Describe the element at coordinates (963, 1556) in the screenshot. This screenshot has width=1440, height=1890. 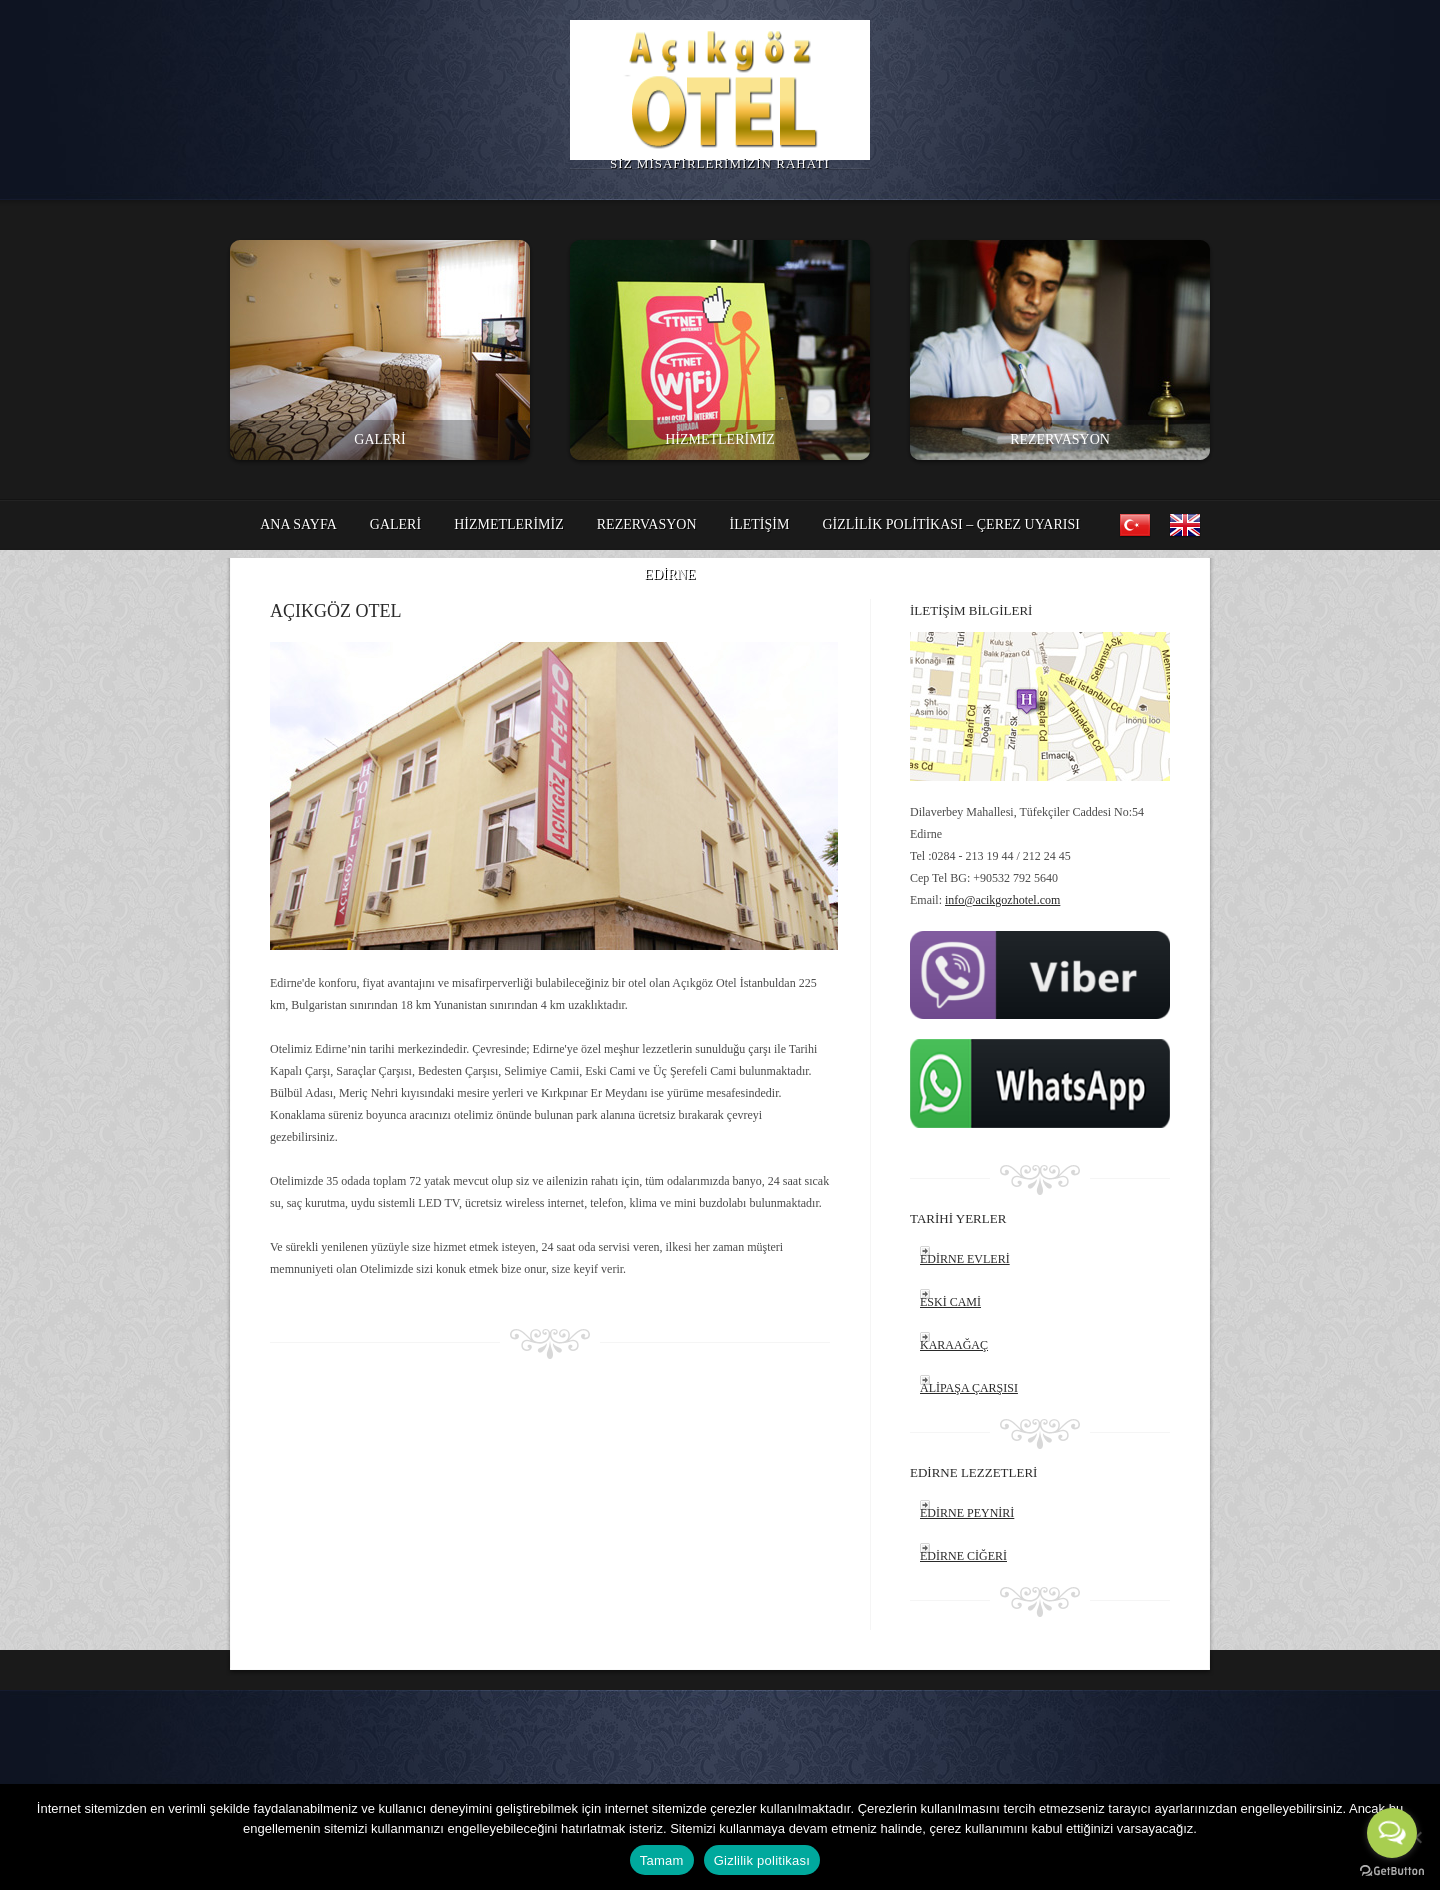
I see `EDİRNE CİĞERİ` at that location.